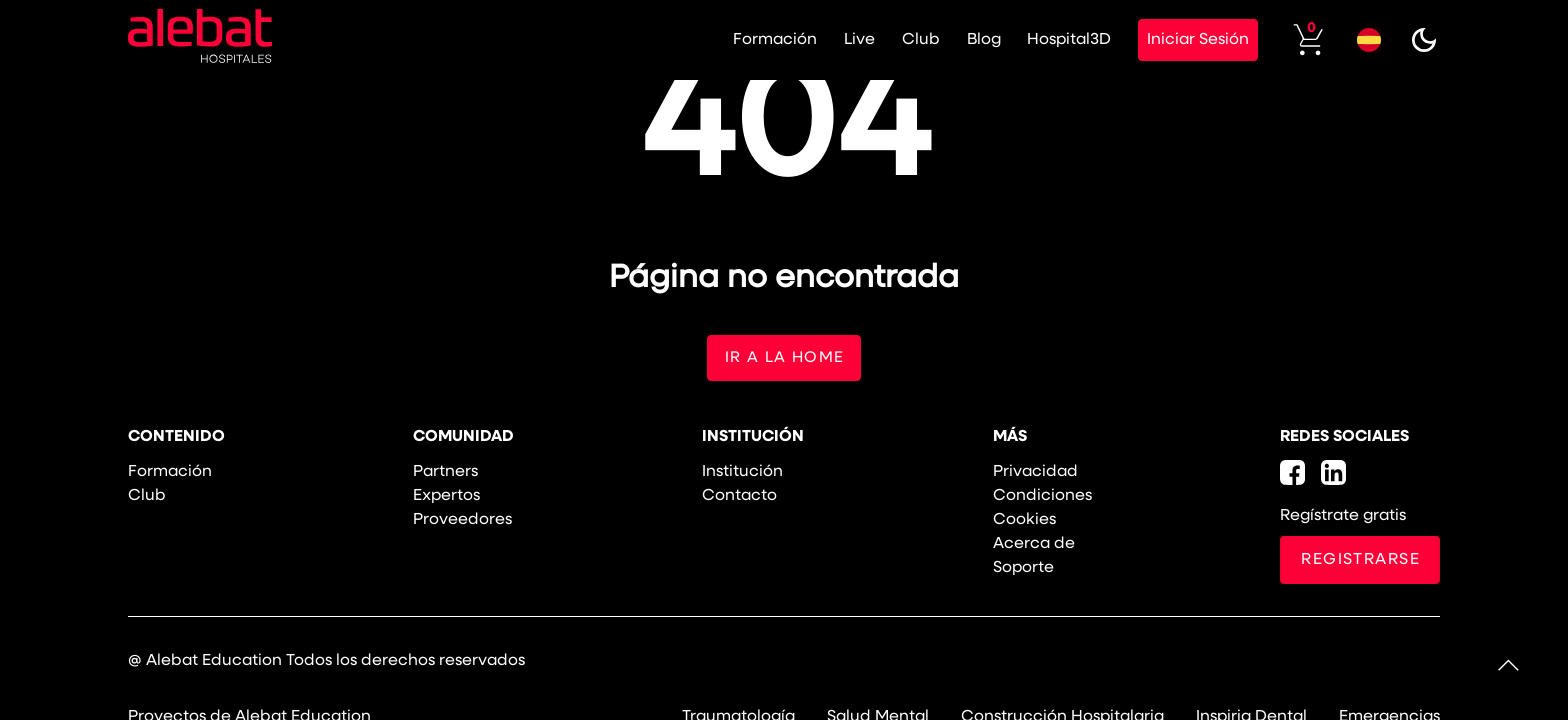  I want to click on Partners, so click(445, 473).